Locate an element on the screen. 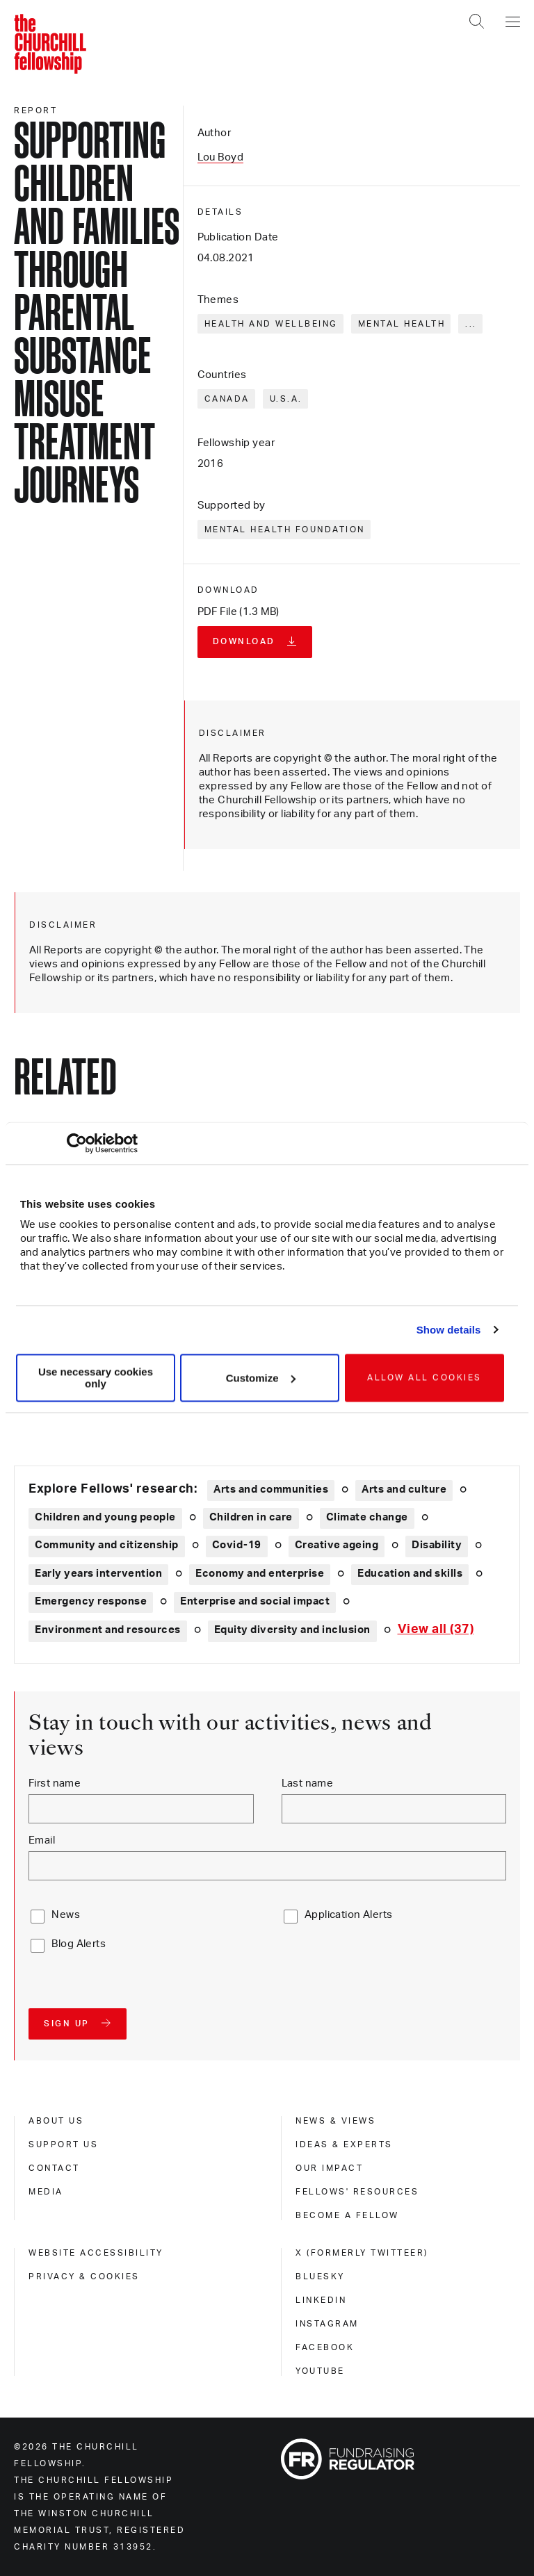  Covid-19 [Explore theme: Covid-19] is located at coordinates (236, 1545).